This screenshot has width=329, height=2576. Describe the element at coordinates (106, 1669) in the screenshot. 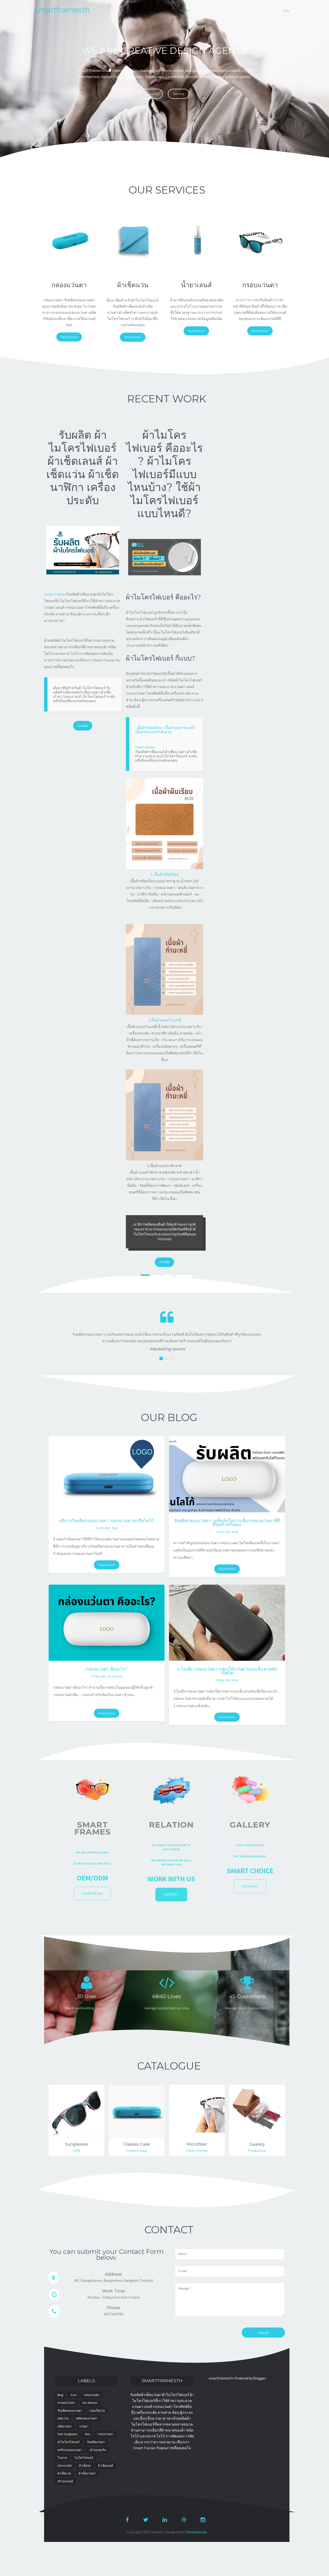

I see `กล่องแว่นตา คืออะไร?` at that location.